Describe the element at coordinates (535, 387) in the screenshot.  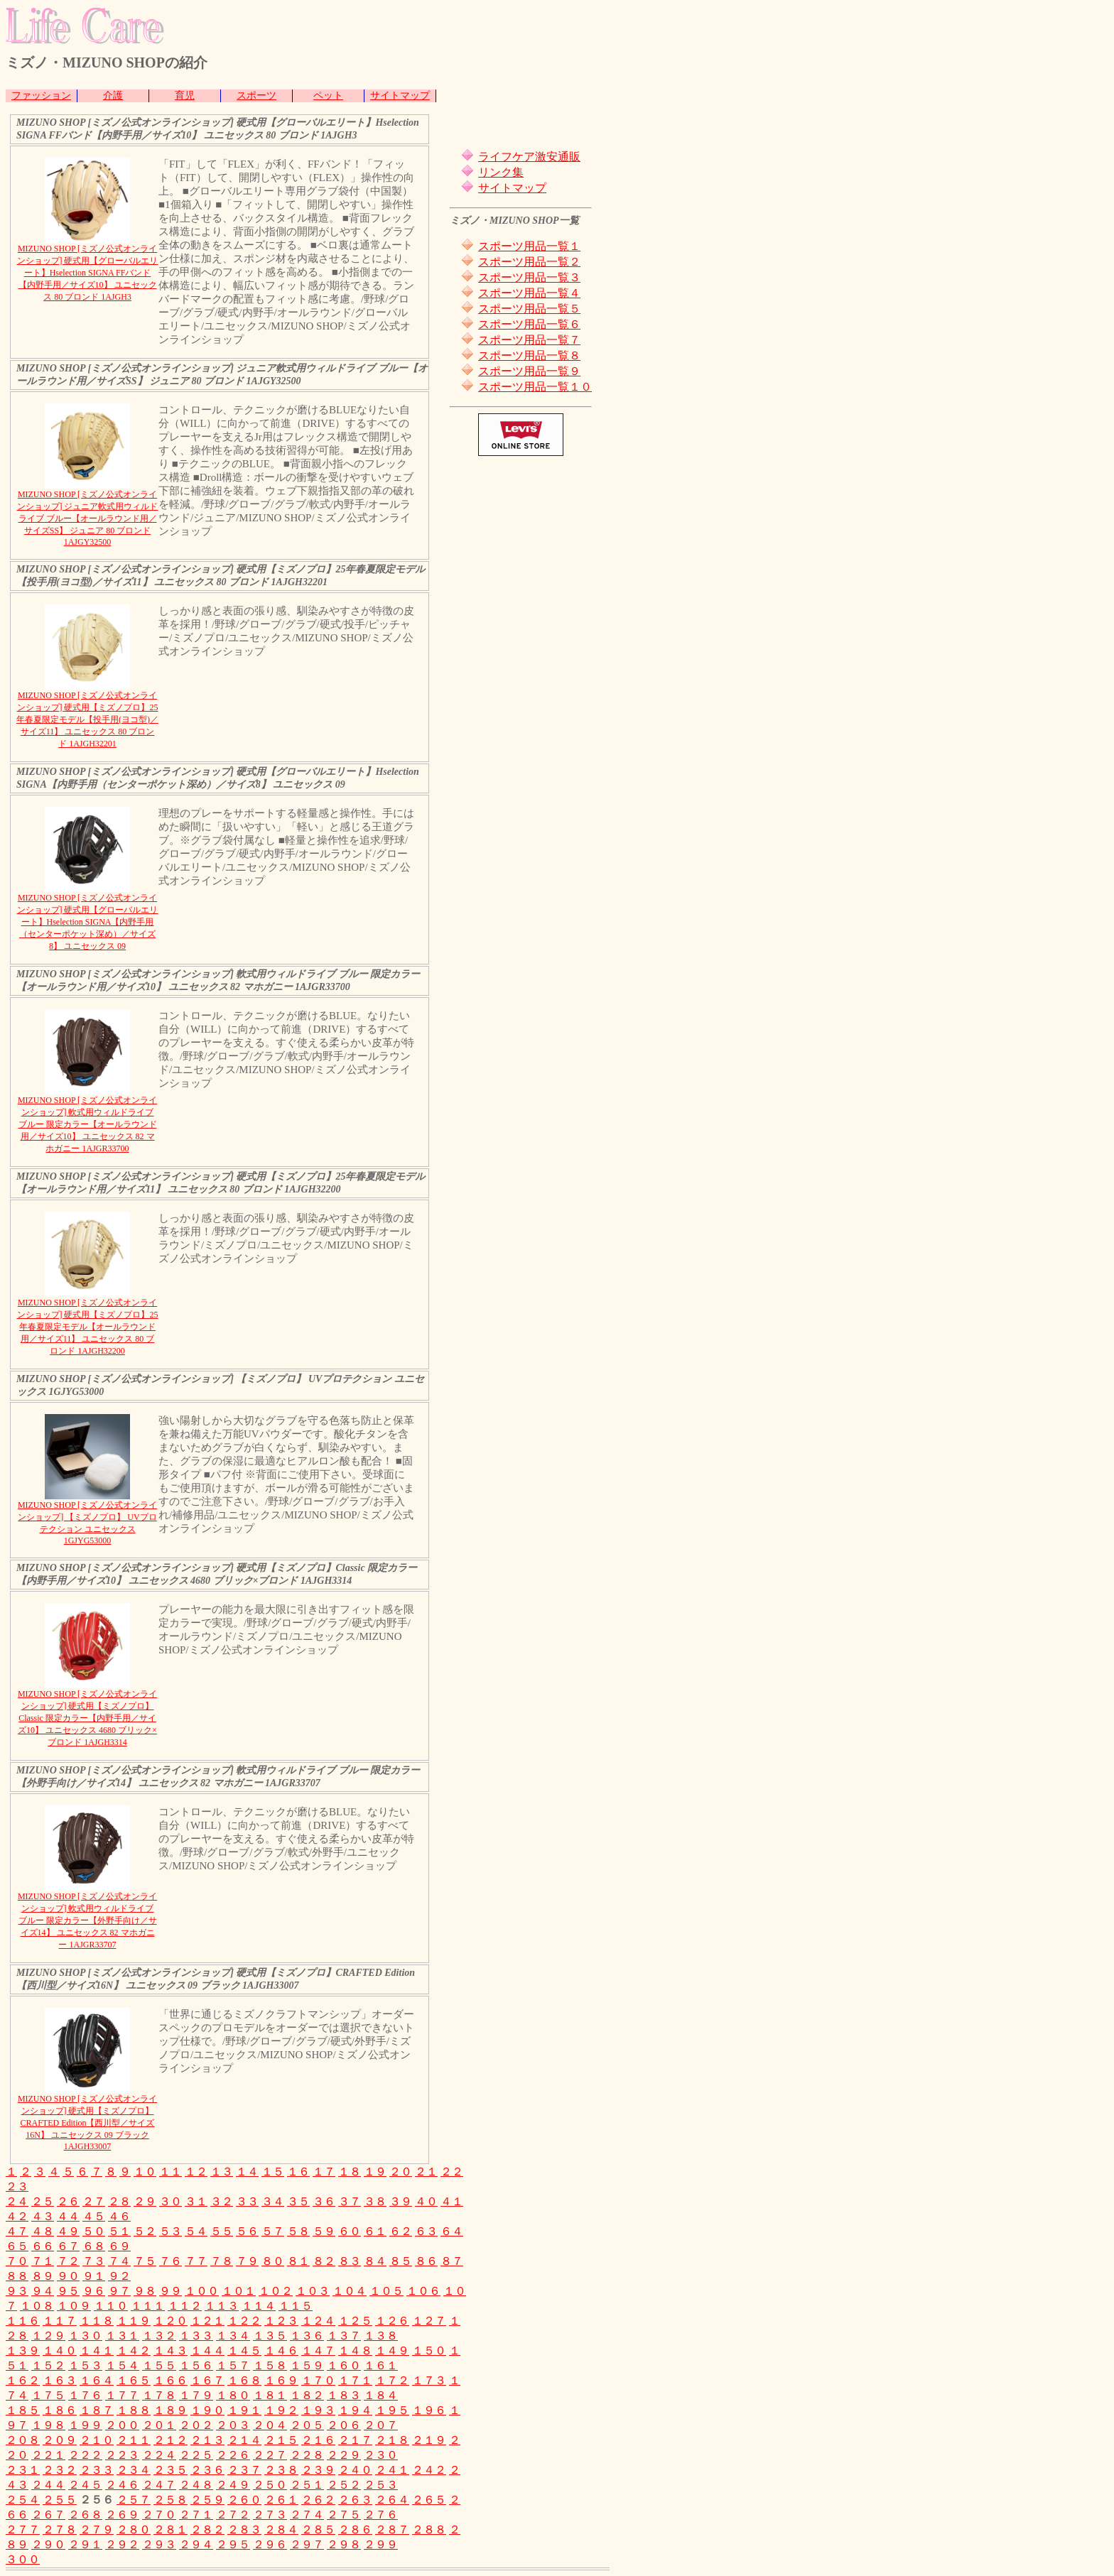
I see `スポーツ用品一覧１０` at that location.